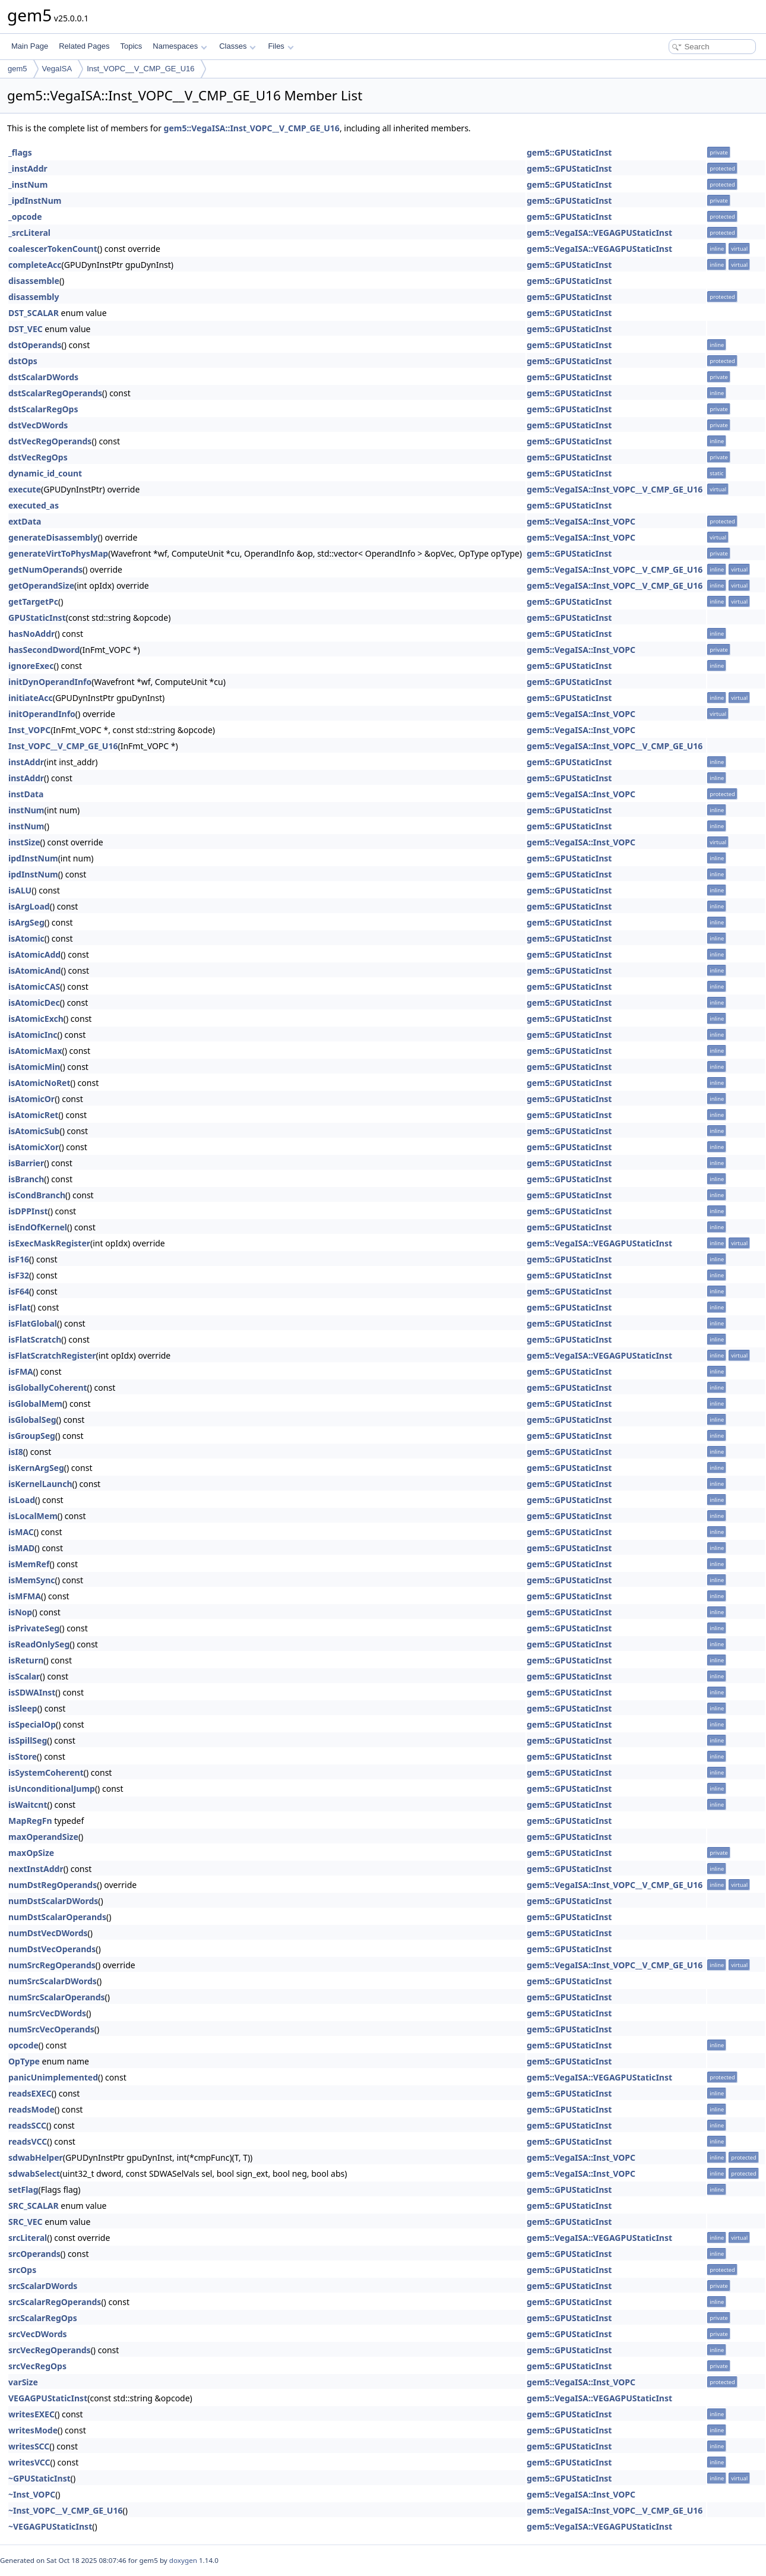  Describe the element at coordinates (22, 2269) in the screenshot. I see `srcOps` at that location.